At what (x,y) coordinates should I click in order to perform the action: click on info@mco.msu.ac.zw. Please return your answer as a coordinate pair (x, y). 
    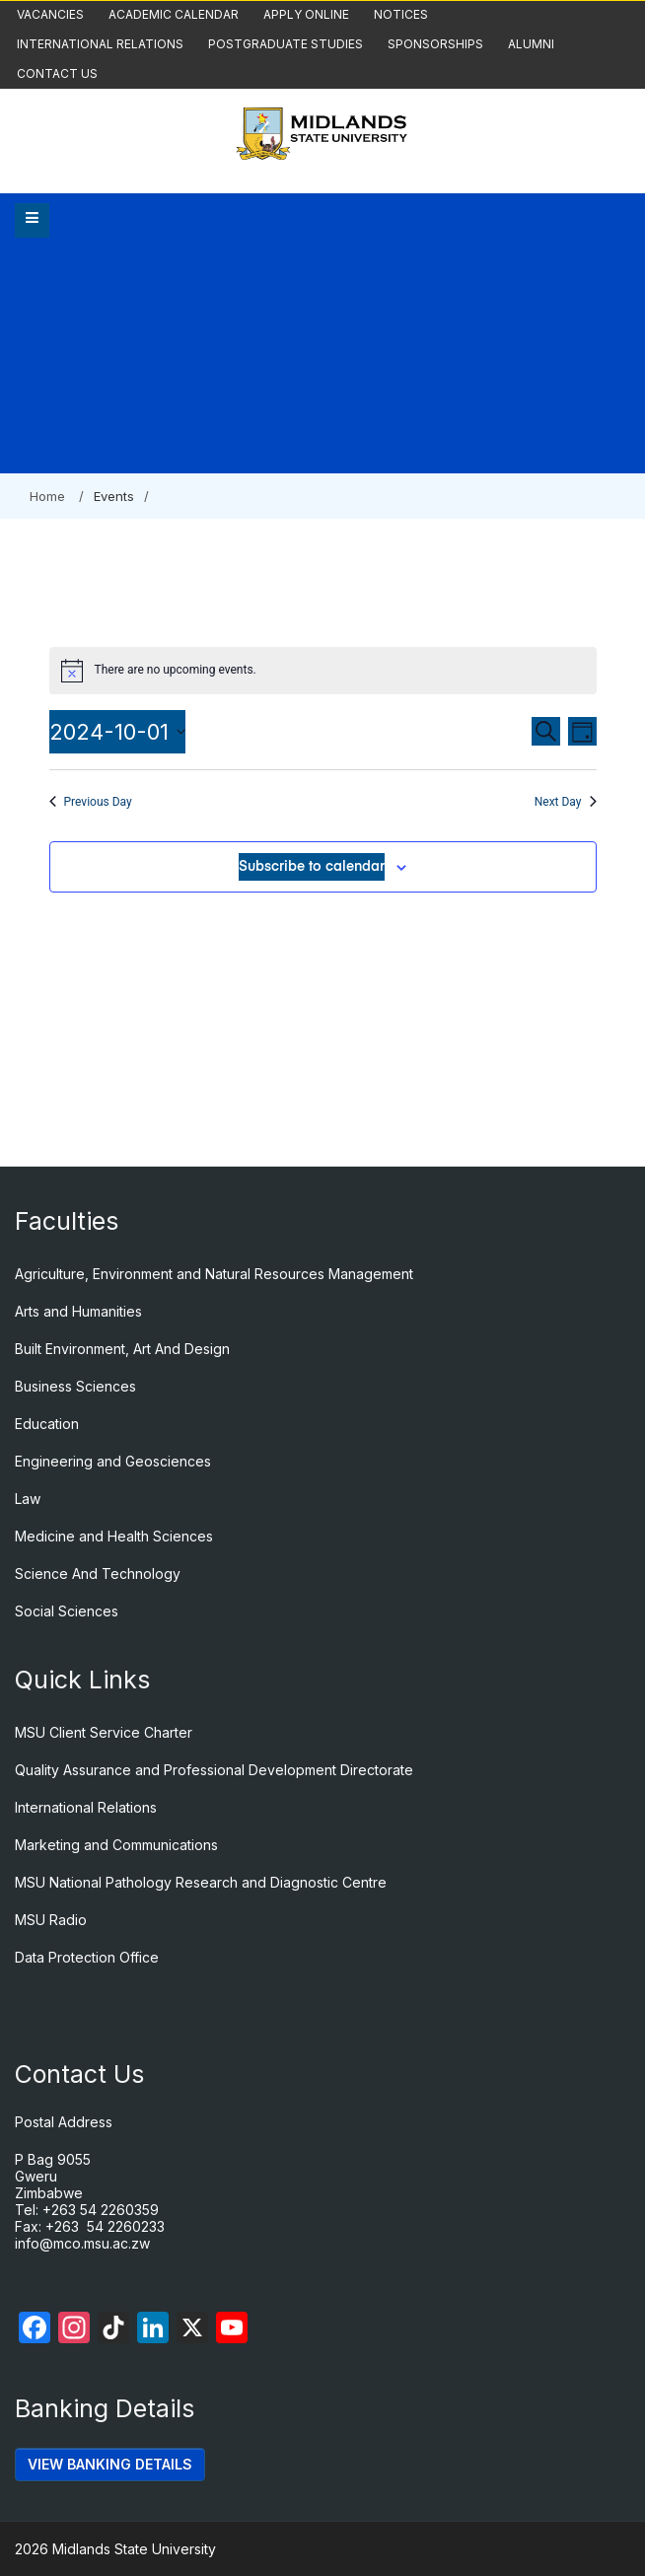
    Looking at the image, I should click on (82, 2243).